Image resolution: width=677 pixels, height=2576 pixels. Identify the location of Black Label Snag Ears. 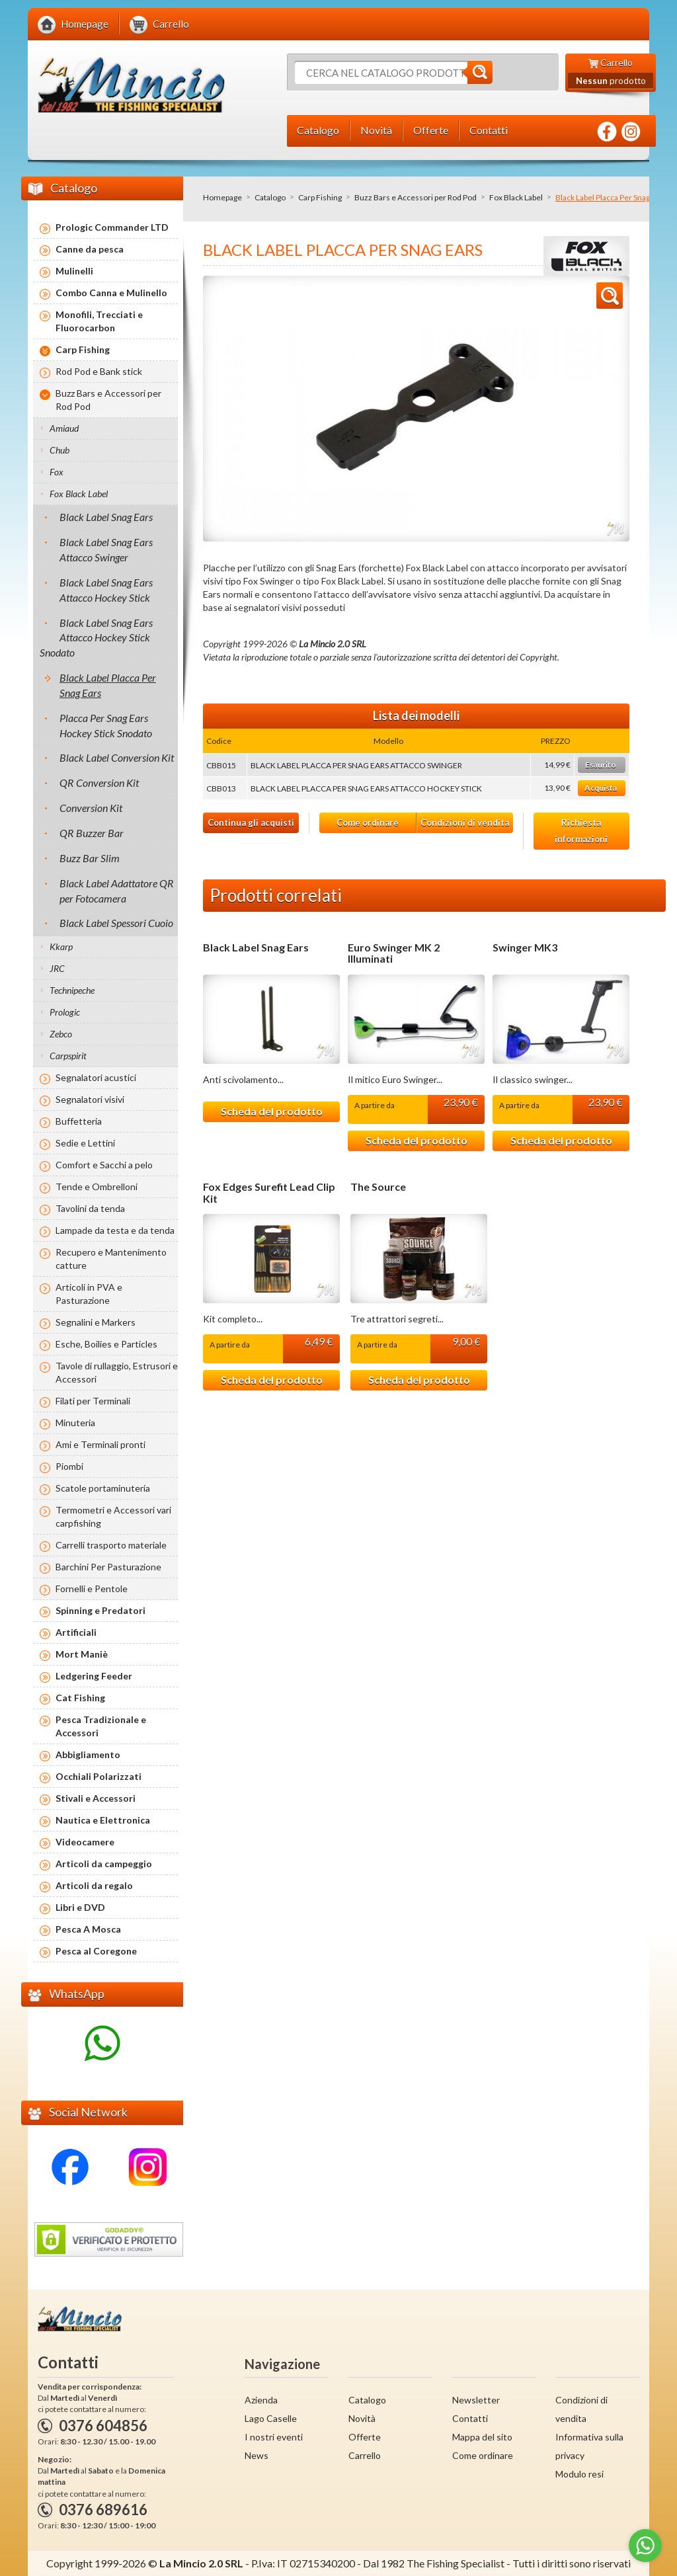
(256, 947).